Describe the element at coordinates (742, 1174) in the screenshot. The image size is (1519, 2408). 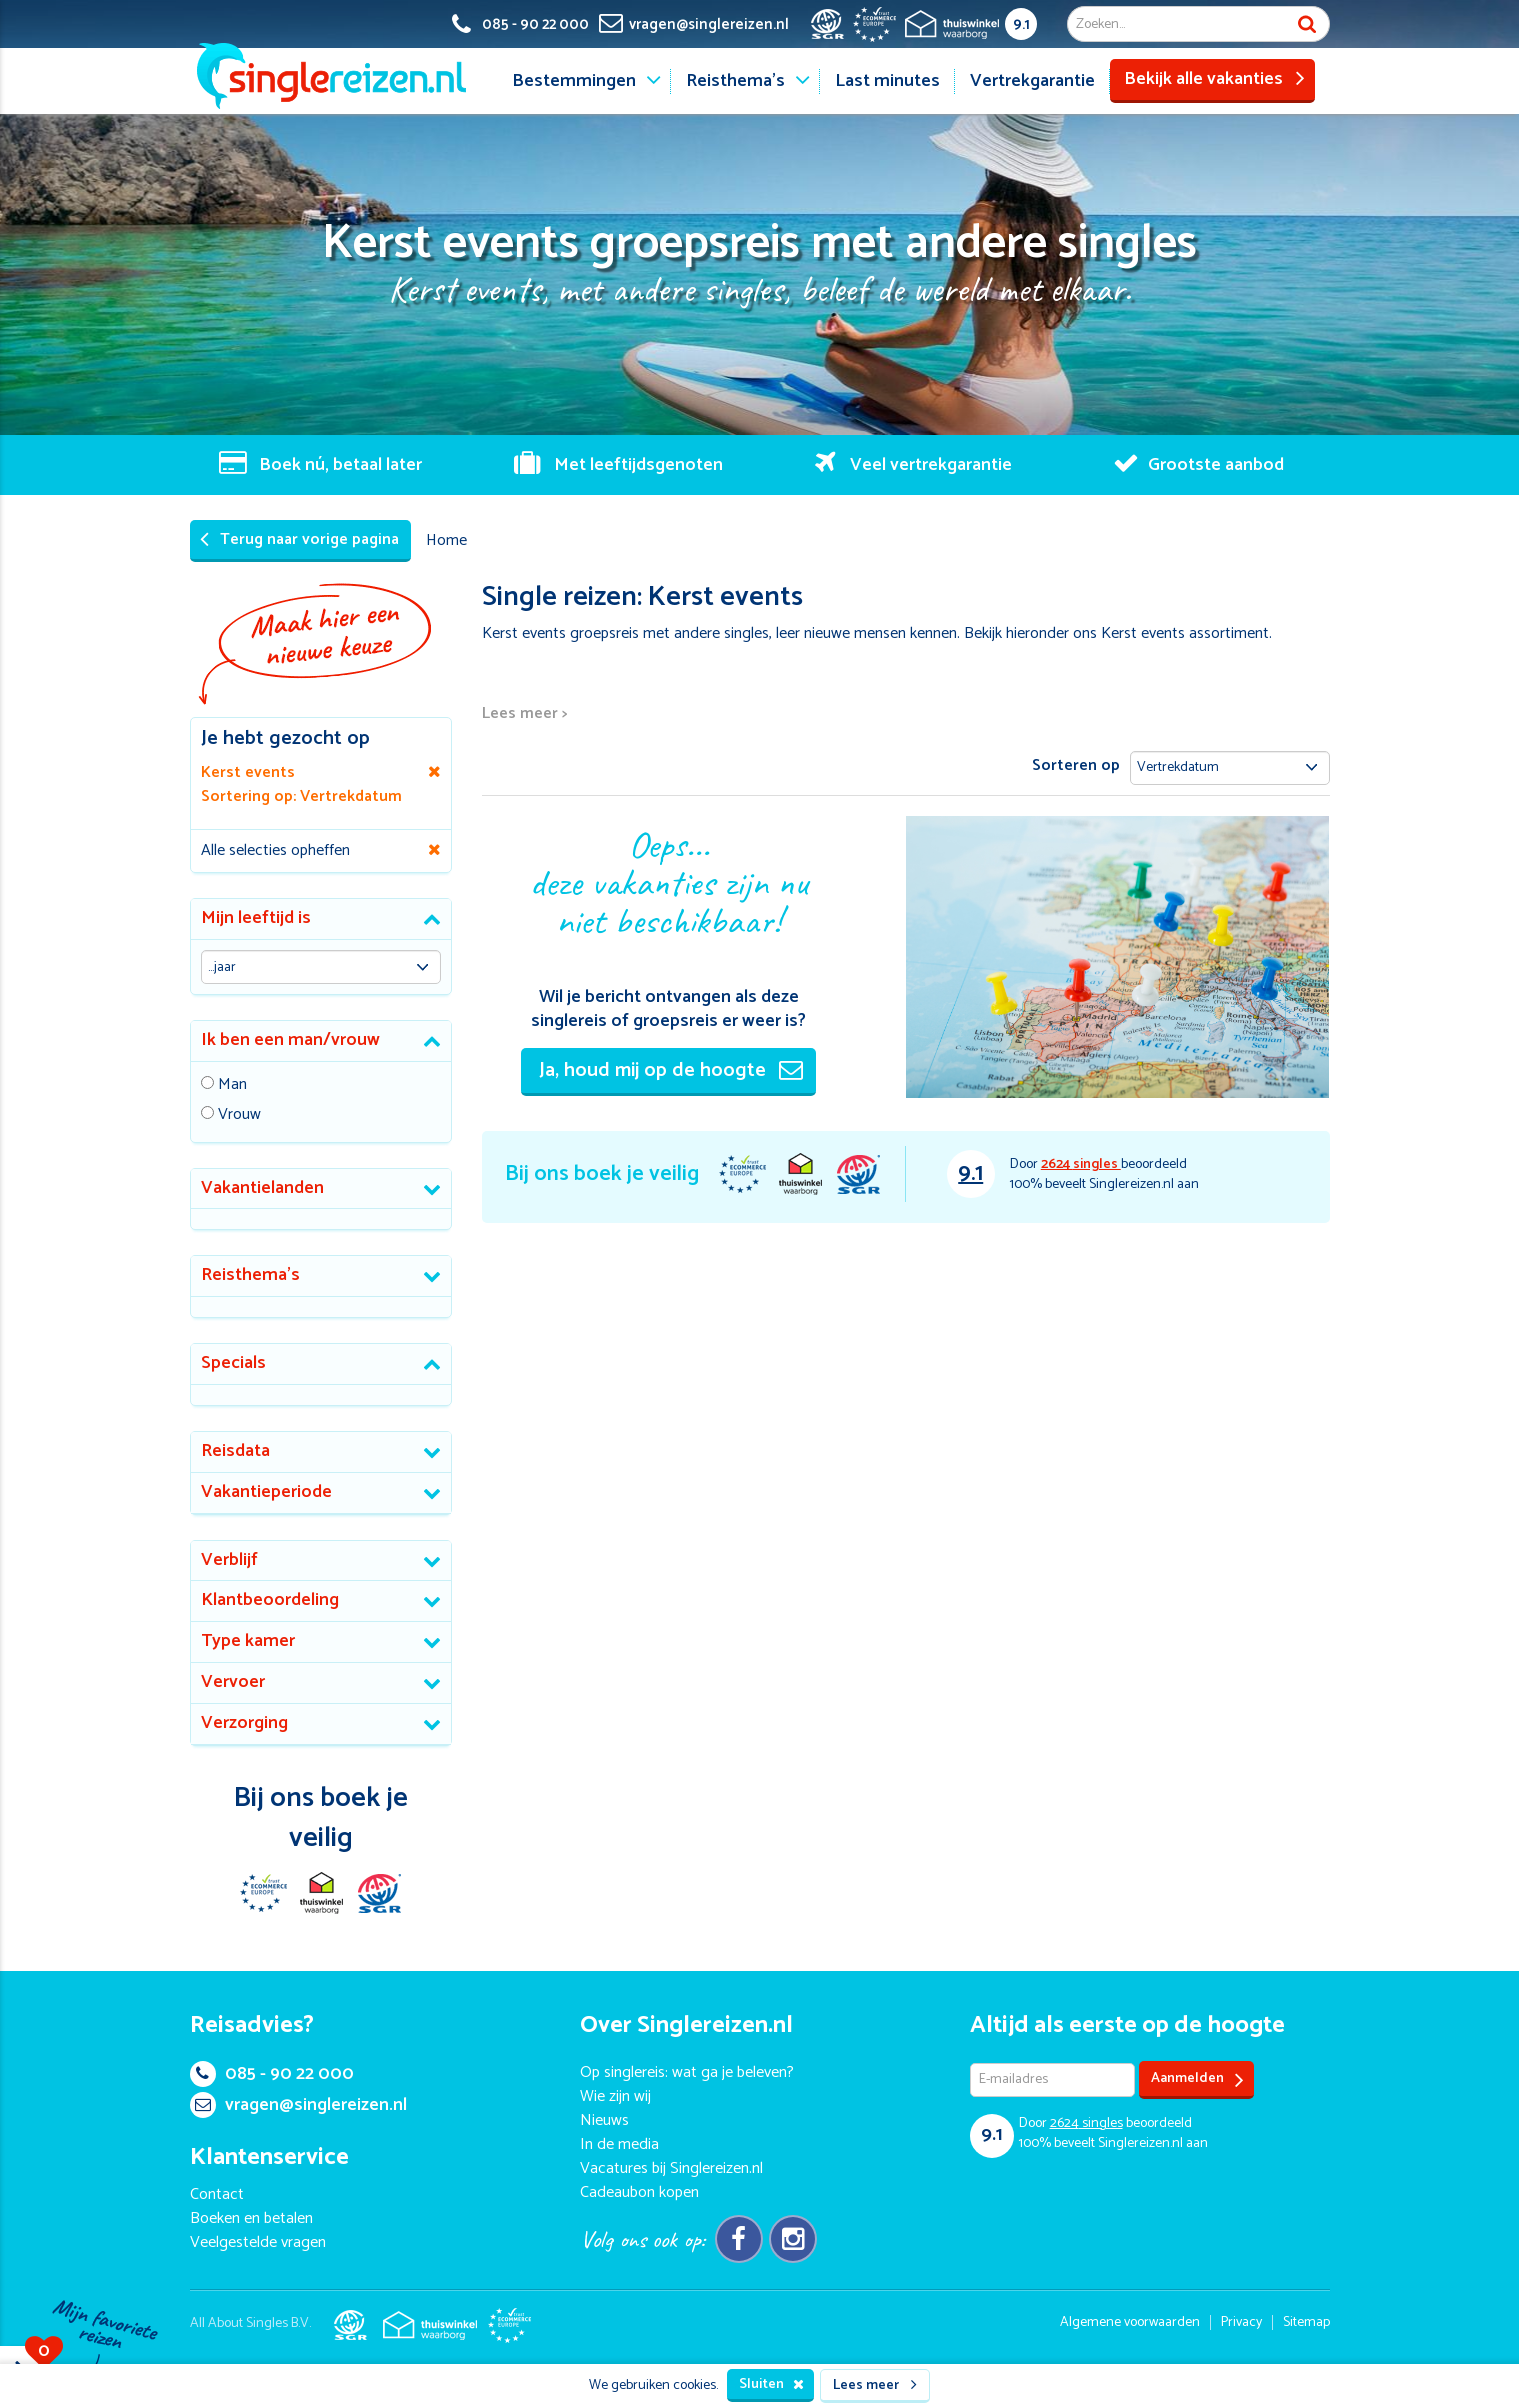
I see `E-commerce Europe` at that location.